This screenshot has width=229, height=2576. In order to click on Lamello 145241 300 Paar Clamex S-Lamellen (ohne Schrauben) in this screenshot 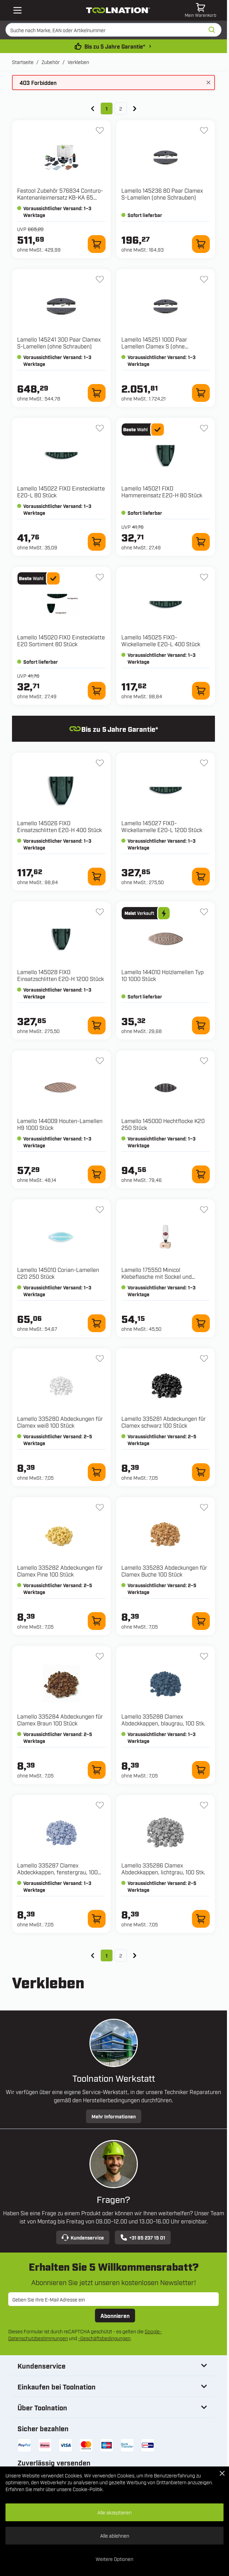, I will do `click(59, 342)`.